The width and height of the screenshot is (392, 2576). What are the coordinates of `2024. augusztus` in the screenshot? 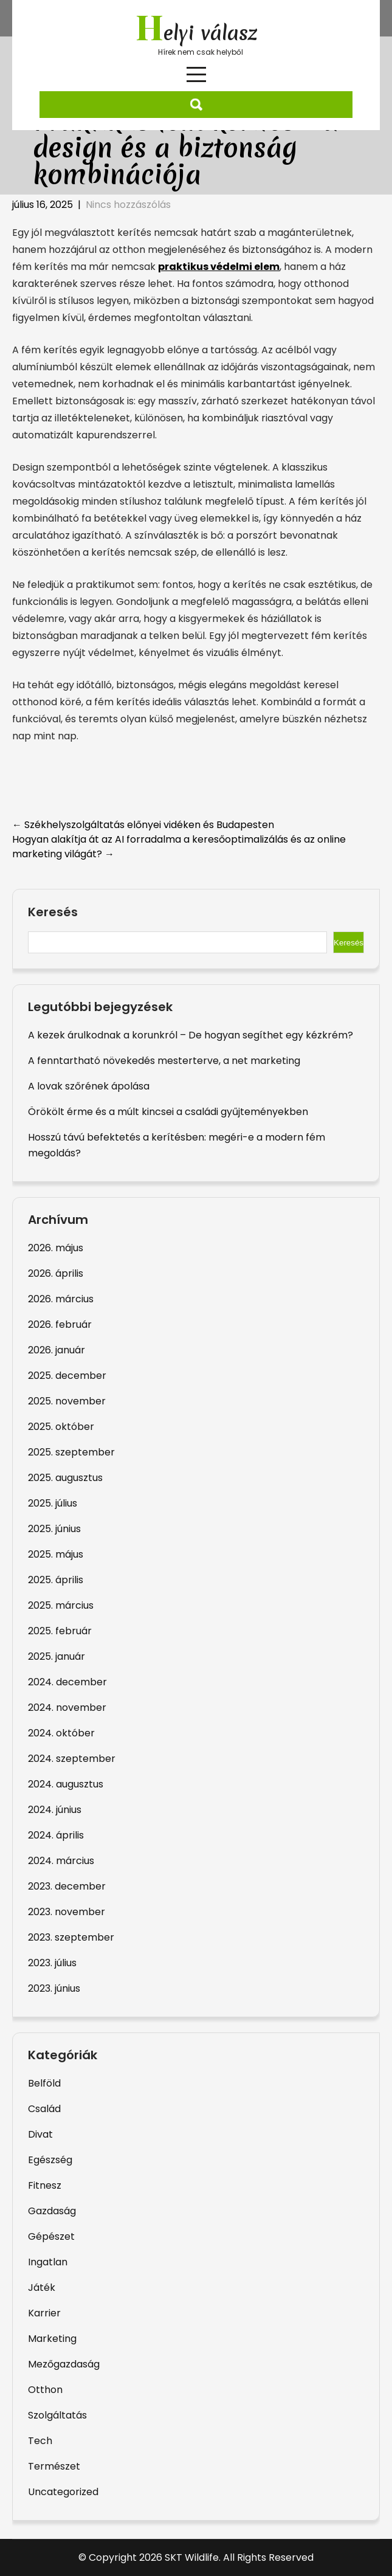 It's located at (65, 1784).